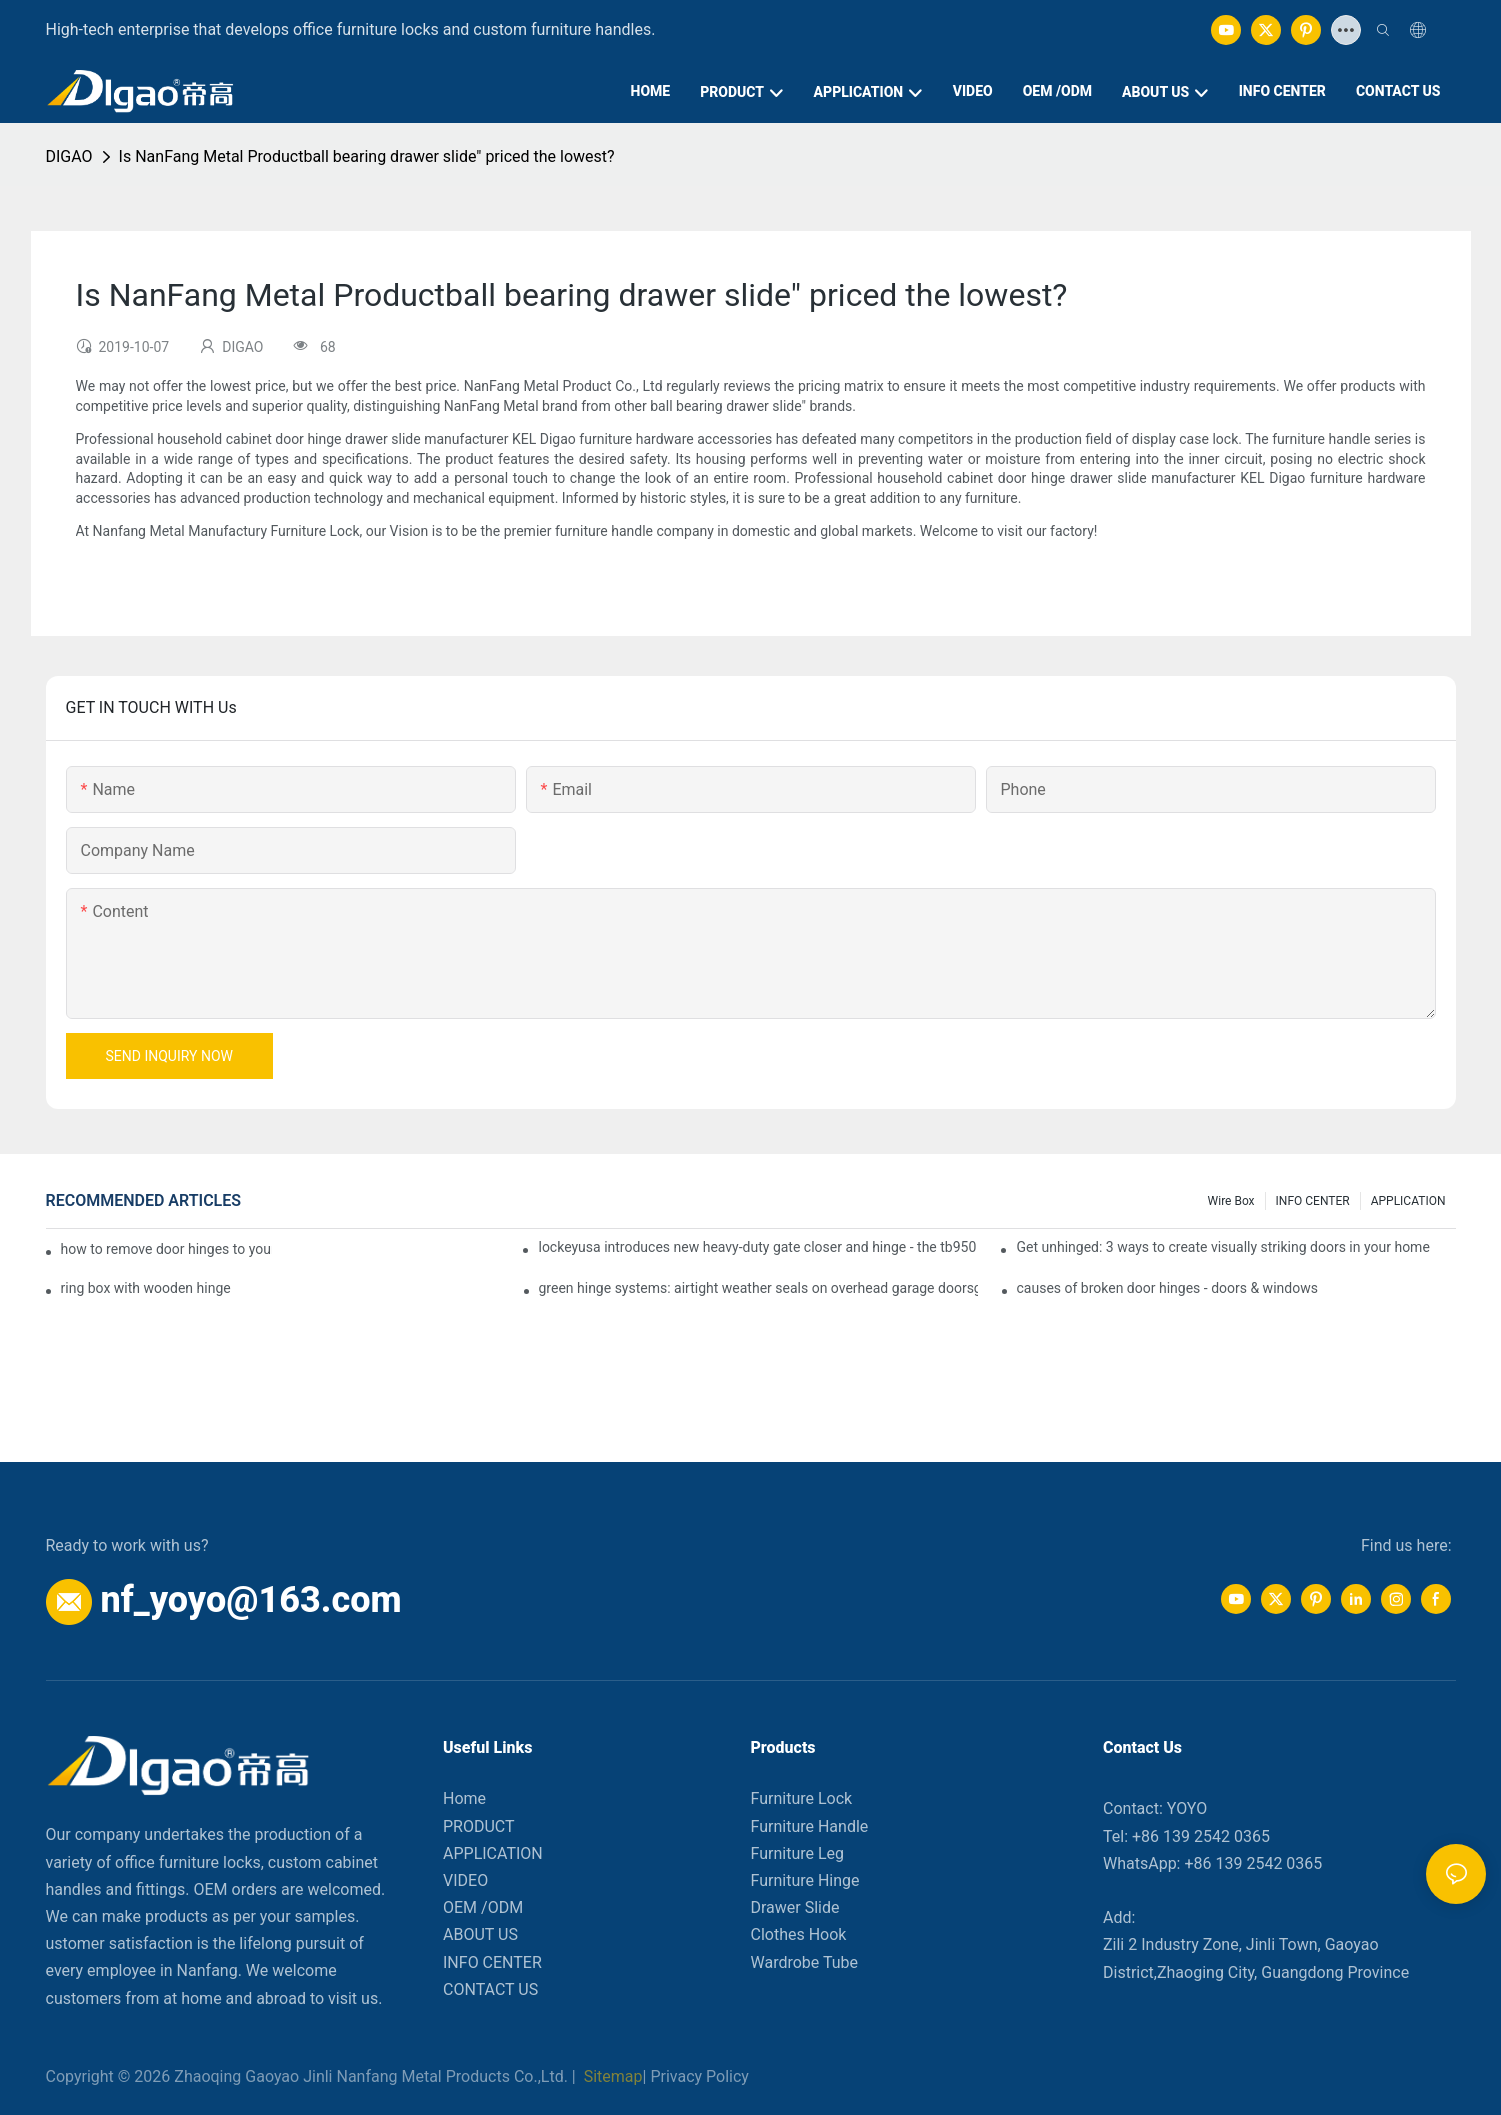 Image resolution: width=1501 pixels, height=2115 pixels. Describe the element at coordinates (146, 1288) in the screenshot. I see `ring box with wooden hinge` at that location.